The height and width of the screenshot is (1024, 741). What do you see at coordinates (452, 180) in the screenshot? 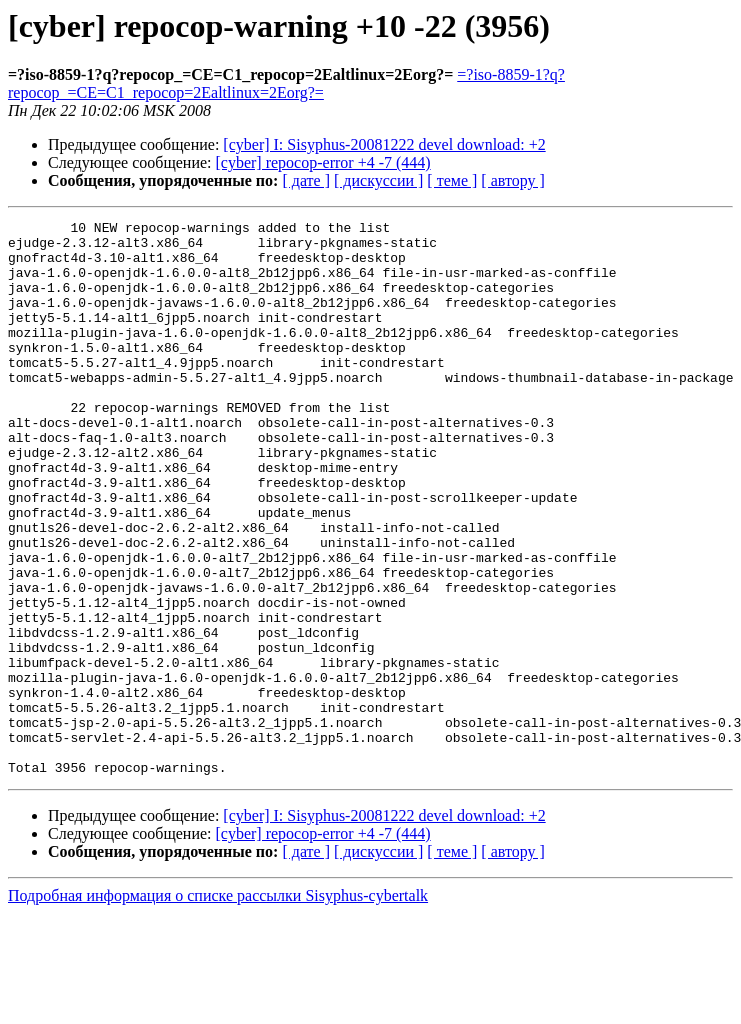
I see `[ теме ]` at bounding box center [452, 180].